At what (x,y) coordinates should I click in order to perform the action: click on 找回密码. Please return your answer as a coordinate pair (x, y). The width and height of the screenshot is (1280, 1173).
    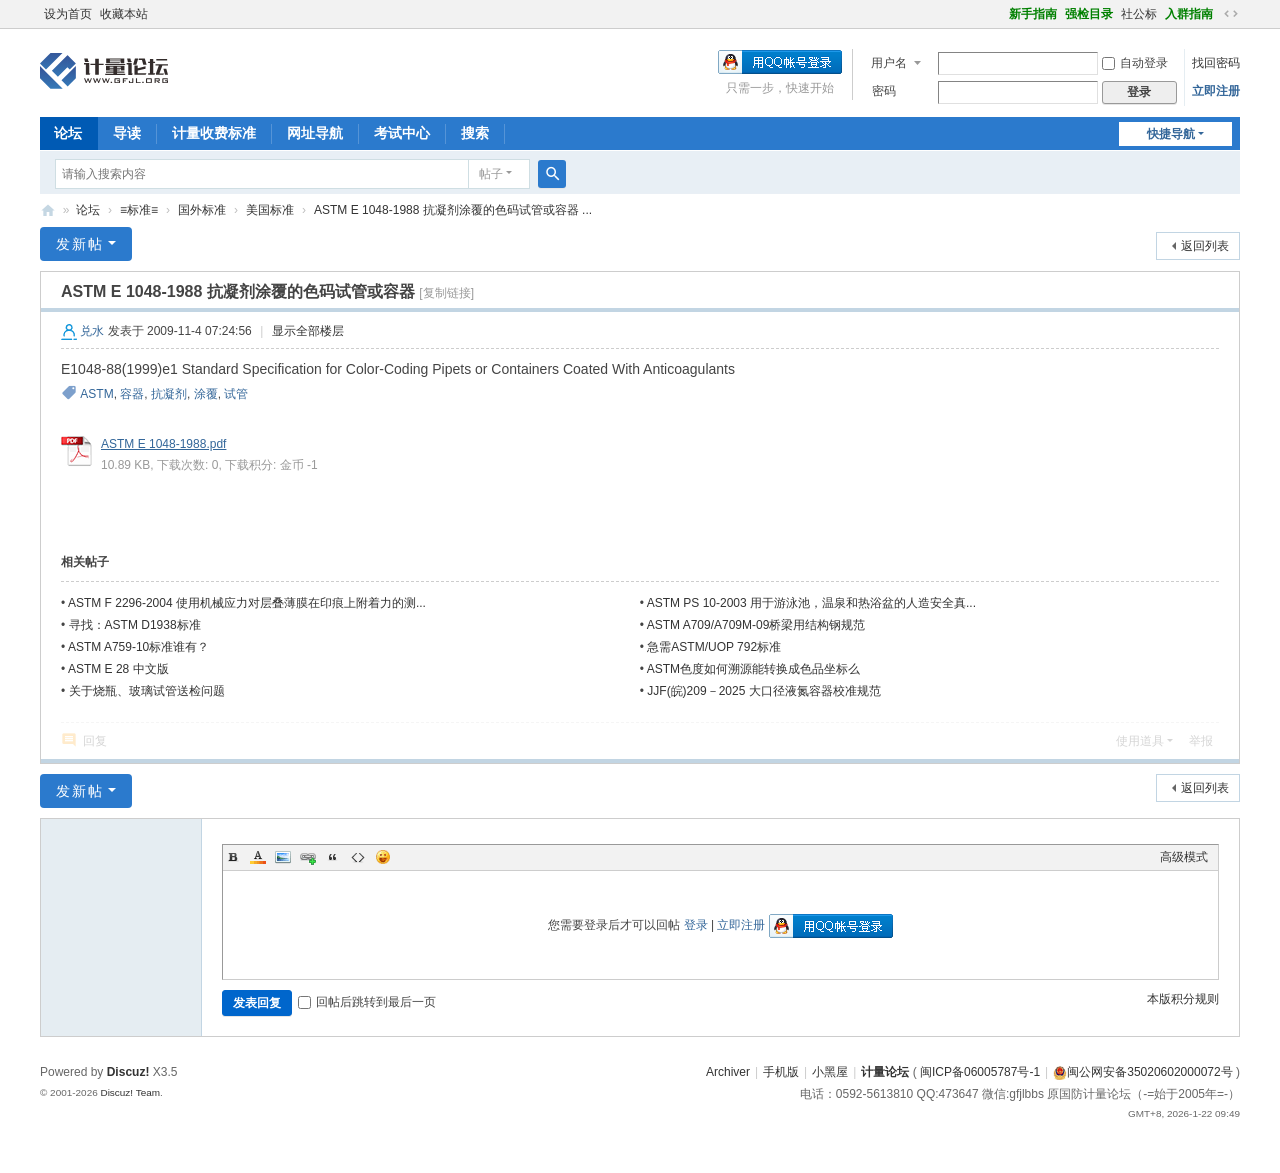
    Looking at the image, I should click on (1216, 63).